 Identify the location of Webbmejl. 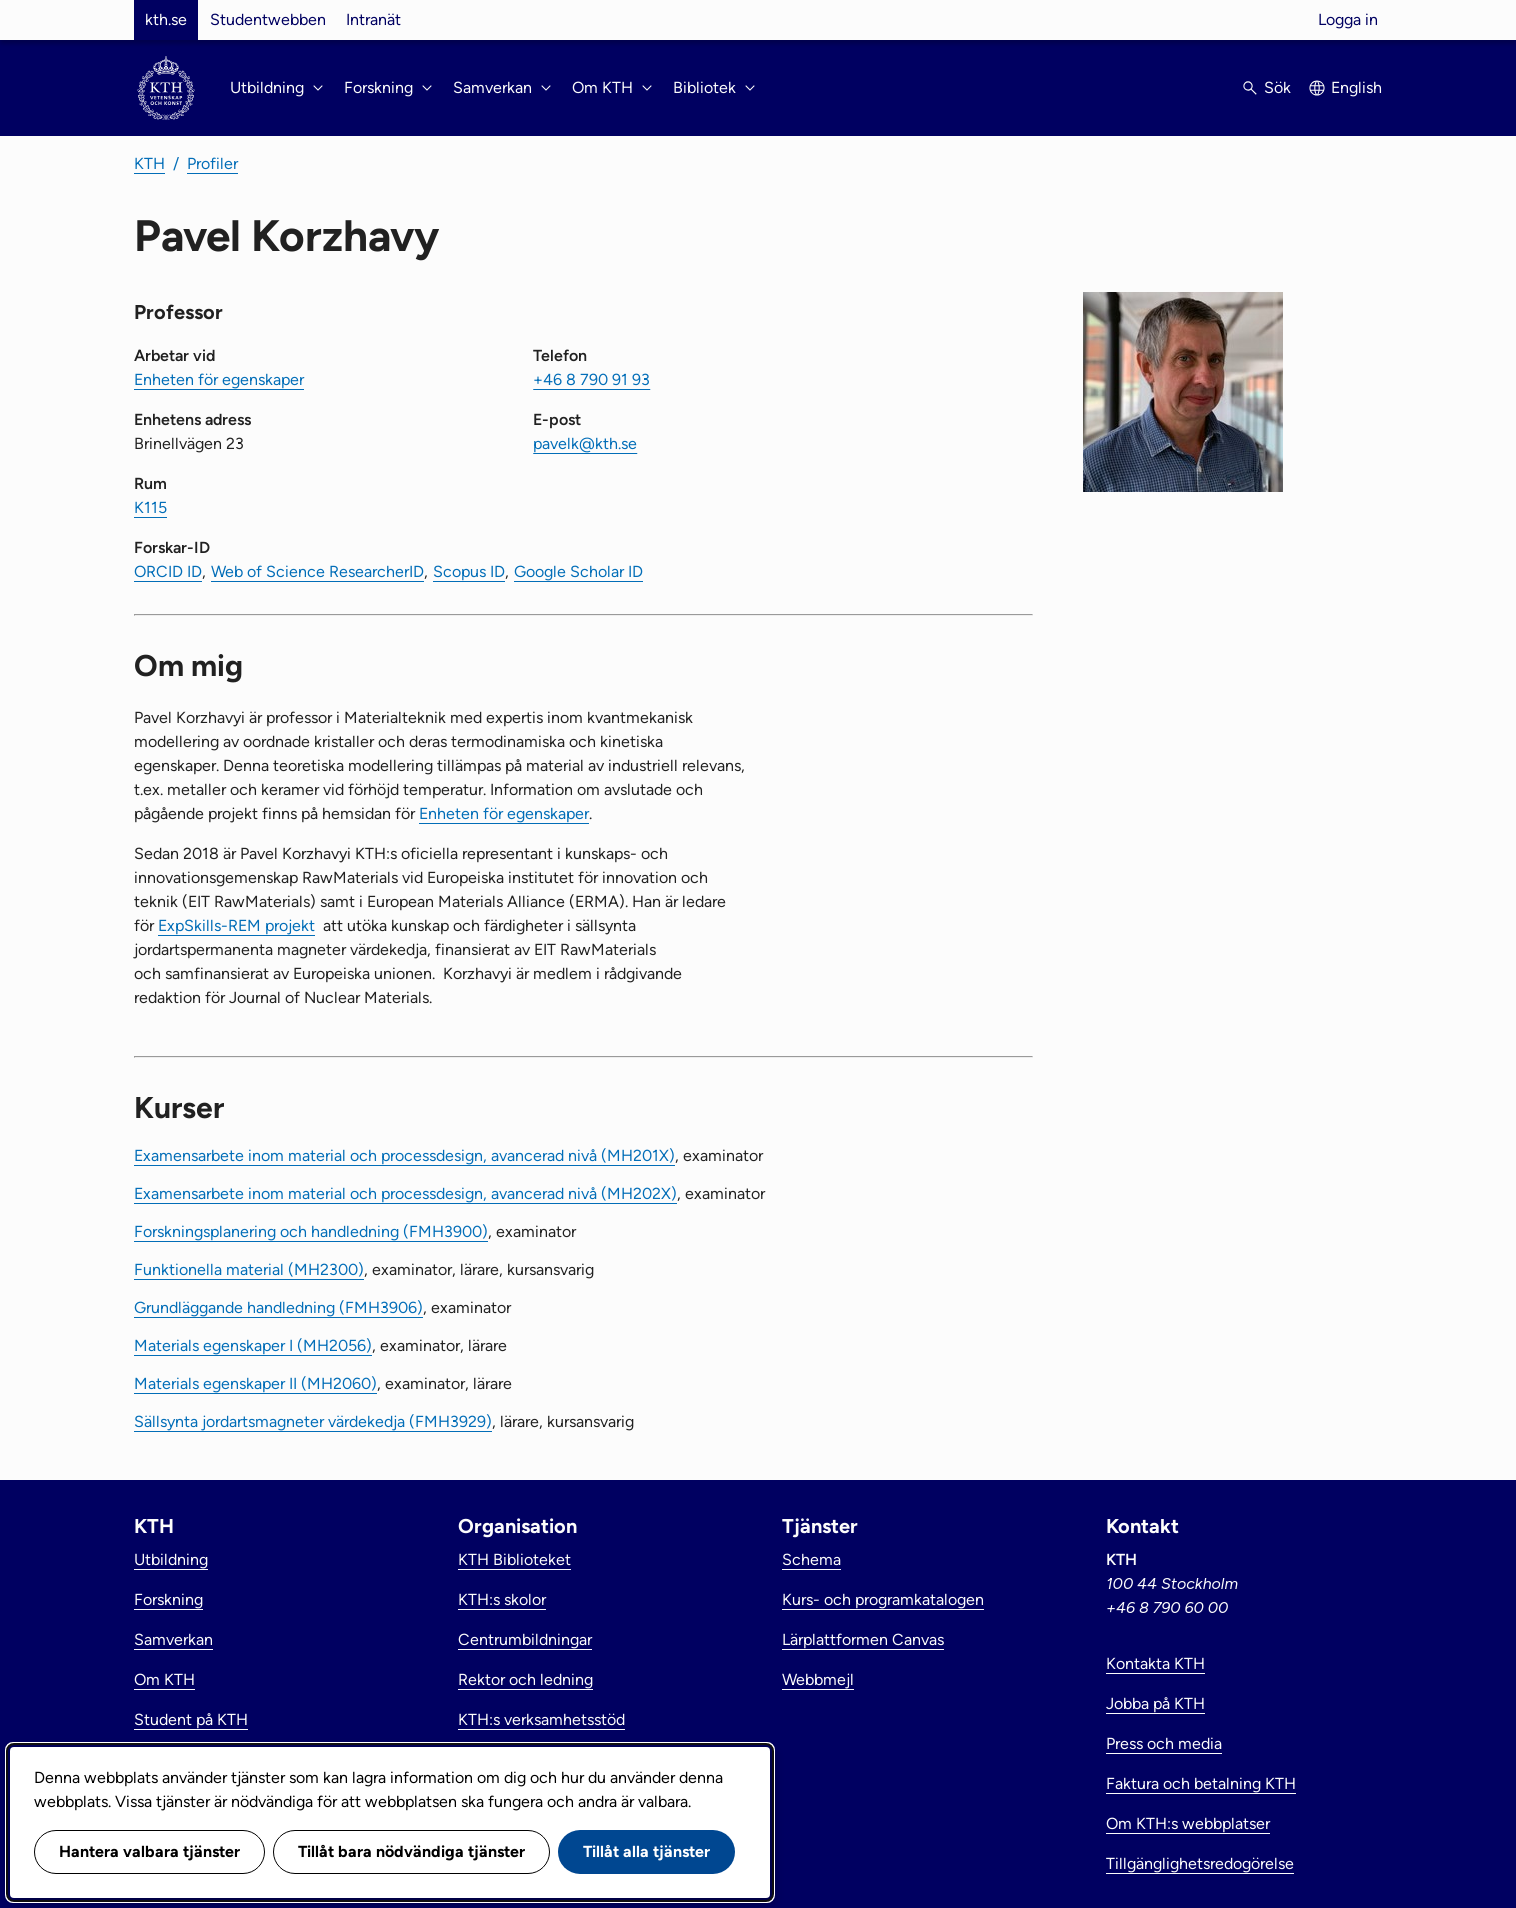
(818, 1679).